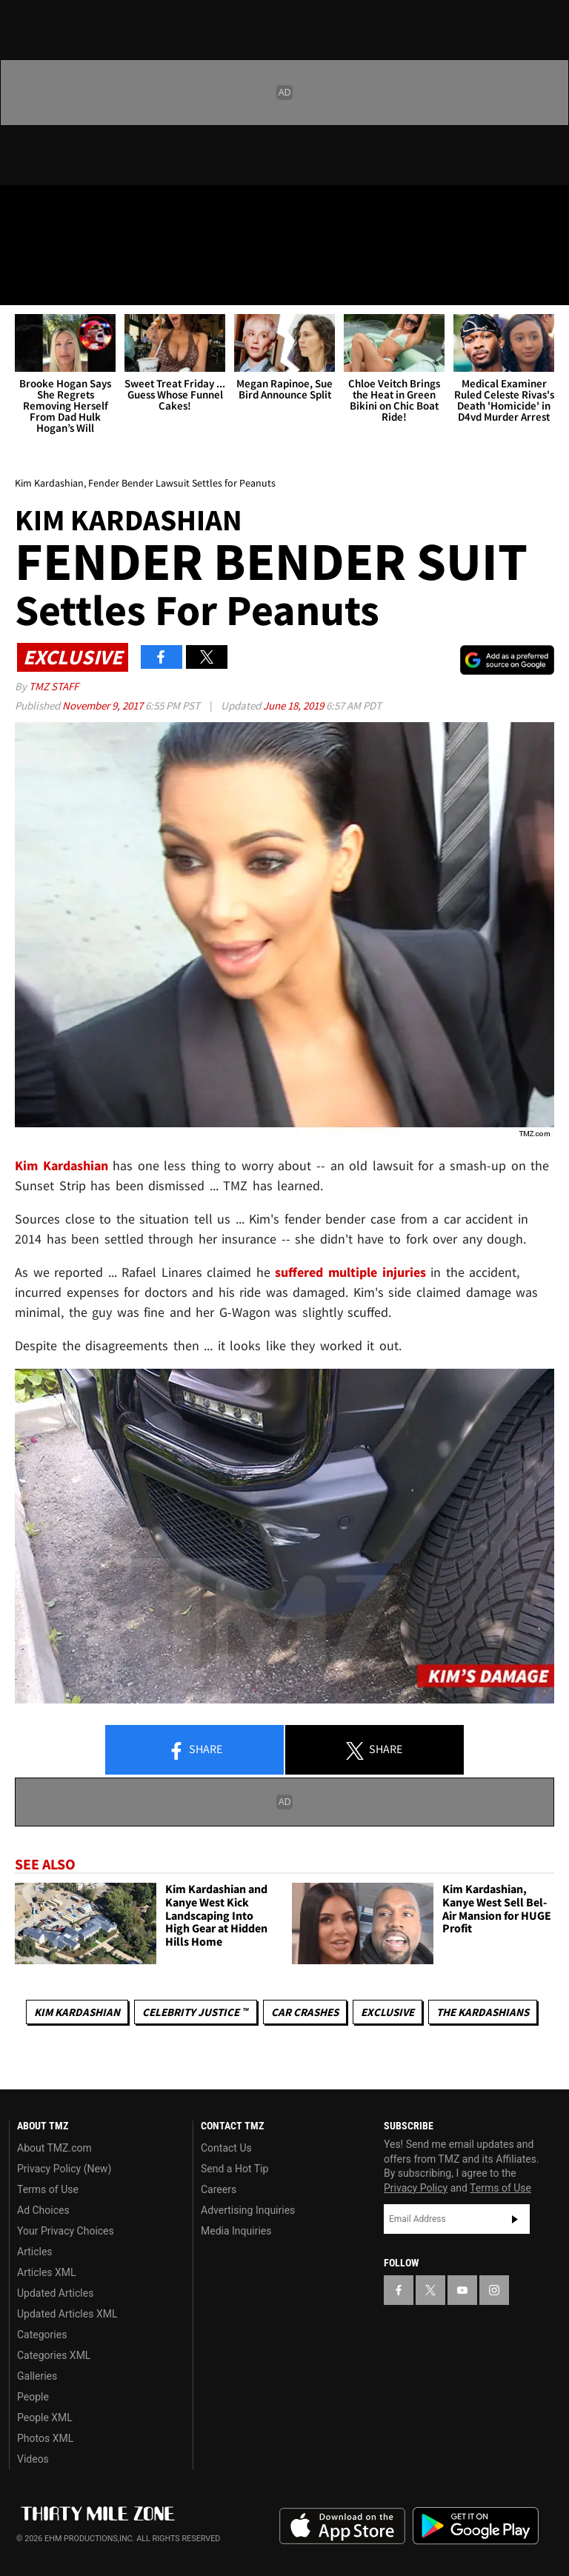 The width and height of the screenshot is (569, 2576). I want to click on Media Inquiries, so click(236, 2231).